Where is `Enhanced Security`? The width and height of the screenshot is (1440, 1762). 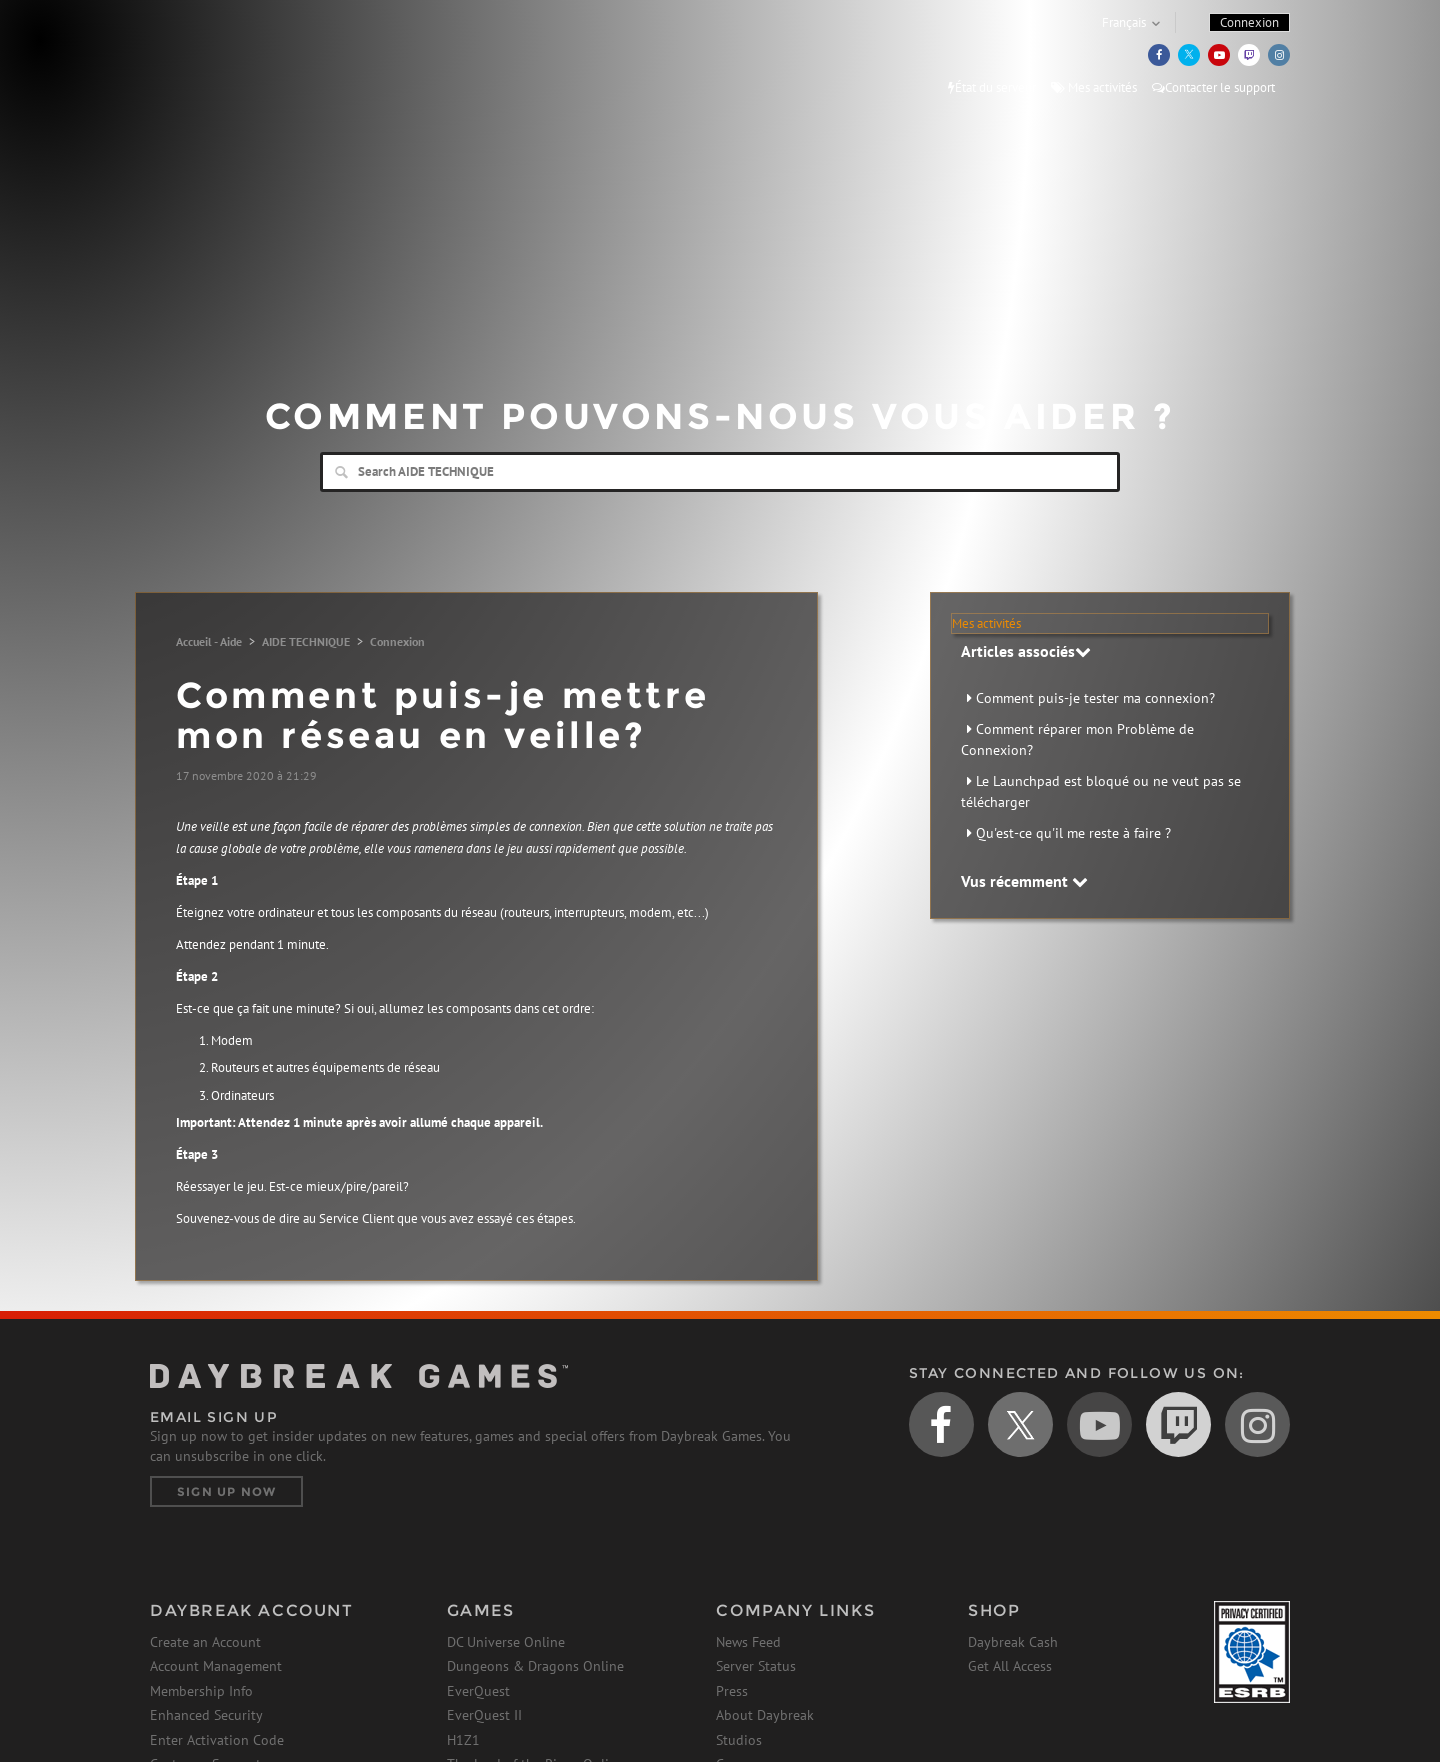
Enhanced Security is located at coordinates (206, 1715).